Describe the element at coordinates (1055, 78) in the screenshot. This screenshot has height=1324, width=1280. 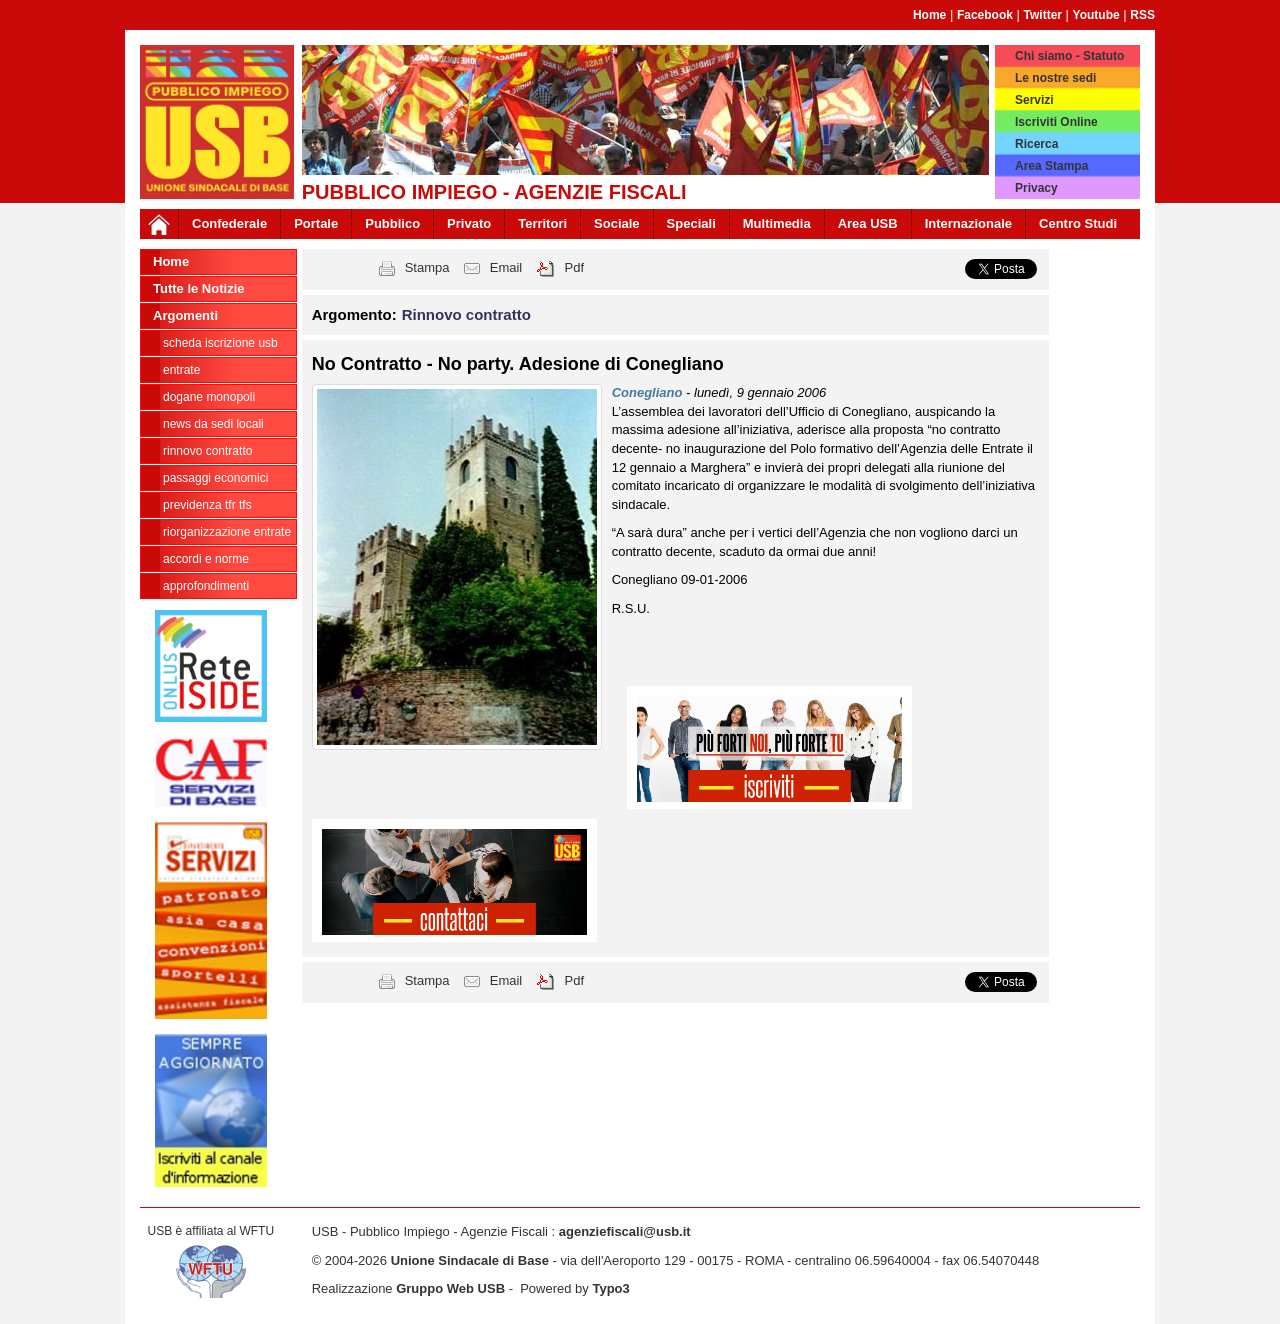
I see `Le nostre sedi` at that location.